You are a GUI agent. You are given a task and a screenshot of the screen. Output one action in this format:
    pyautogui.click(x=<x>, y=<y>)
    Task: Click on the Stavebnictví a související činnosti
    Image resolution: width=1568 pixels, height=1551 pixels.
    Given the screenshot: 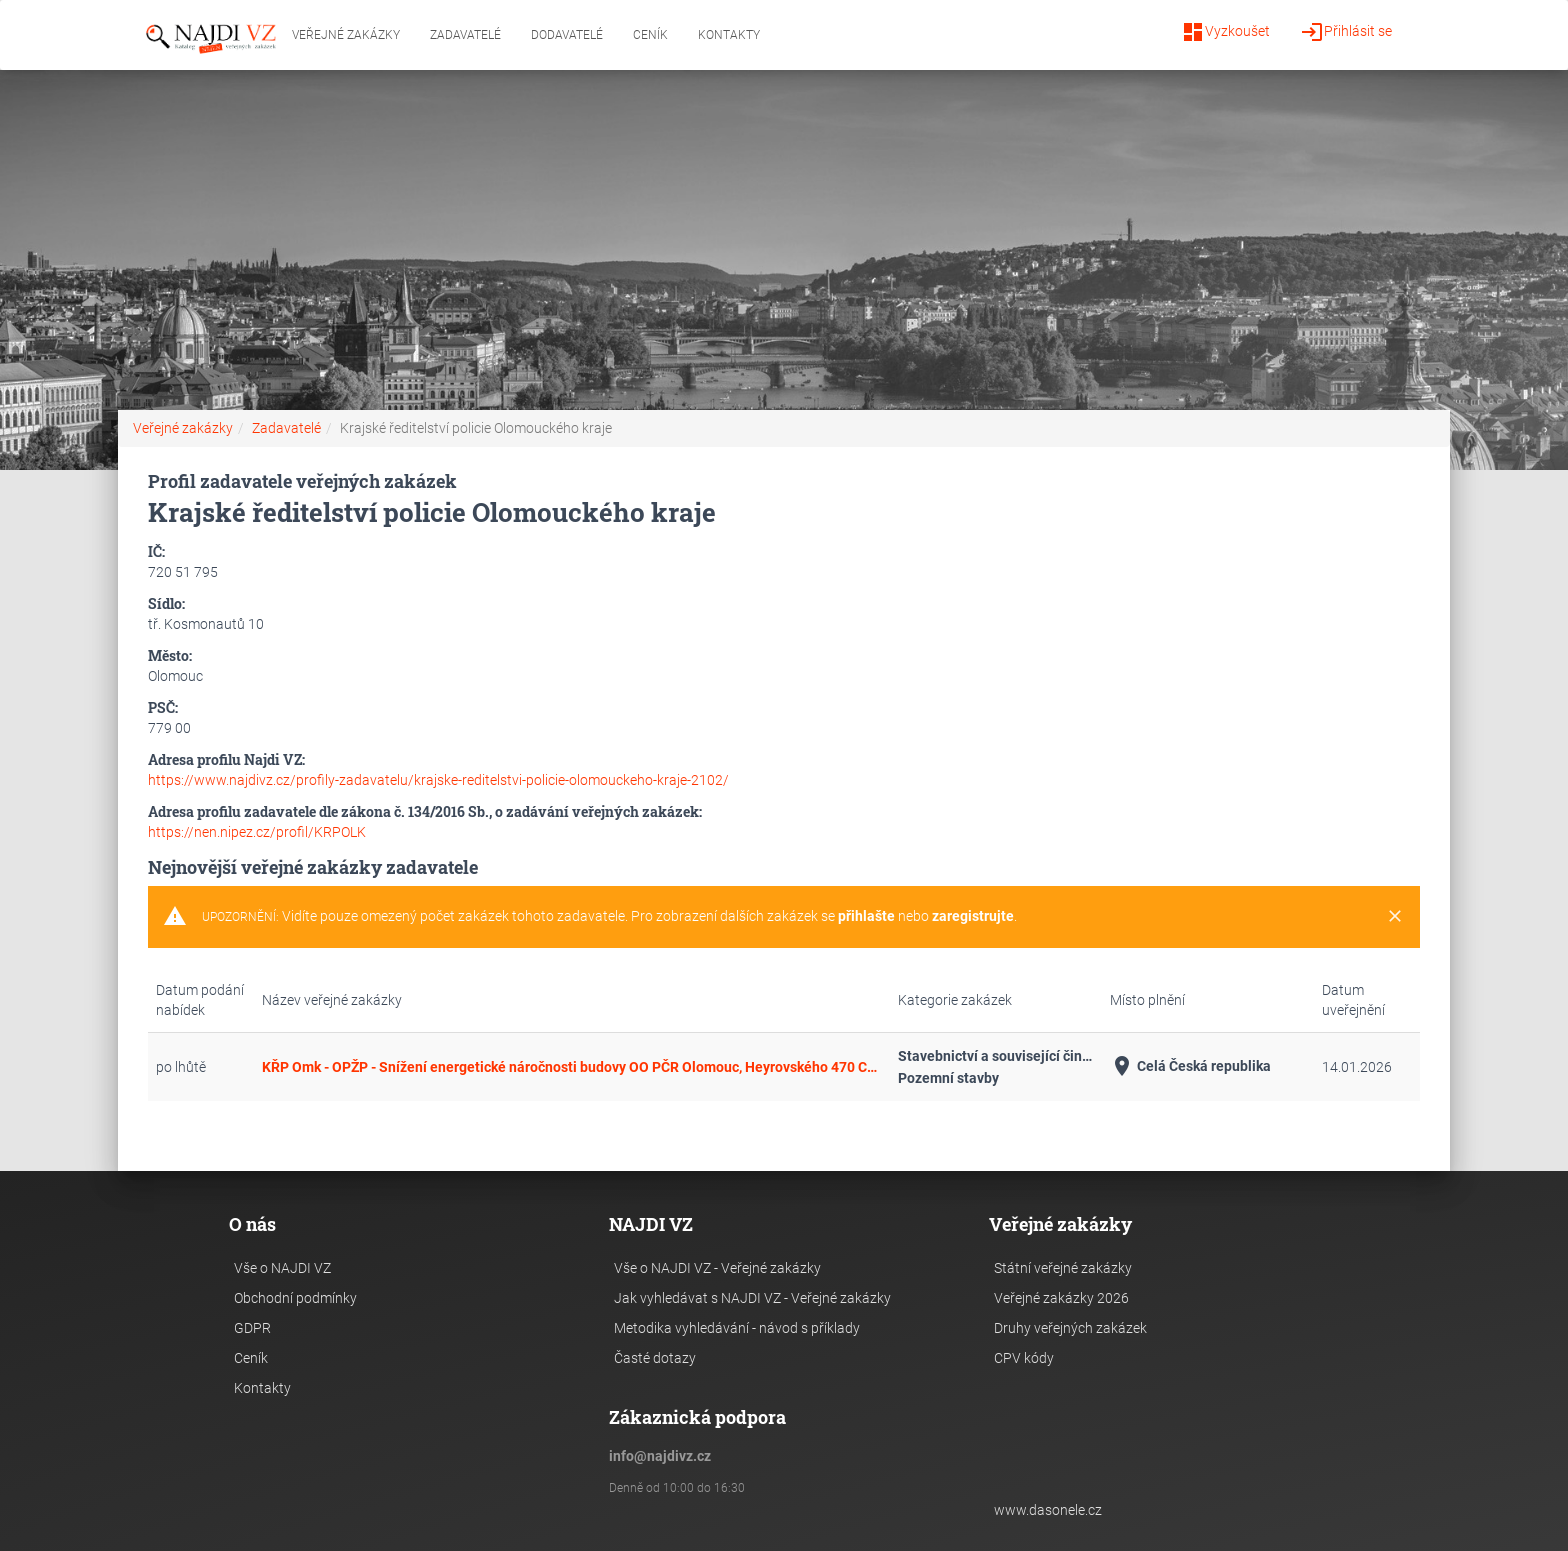 What is the action you would take?
    pyautogui.click(x=996, y=1056)
    